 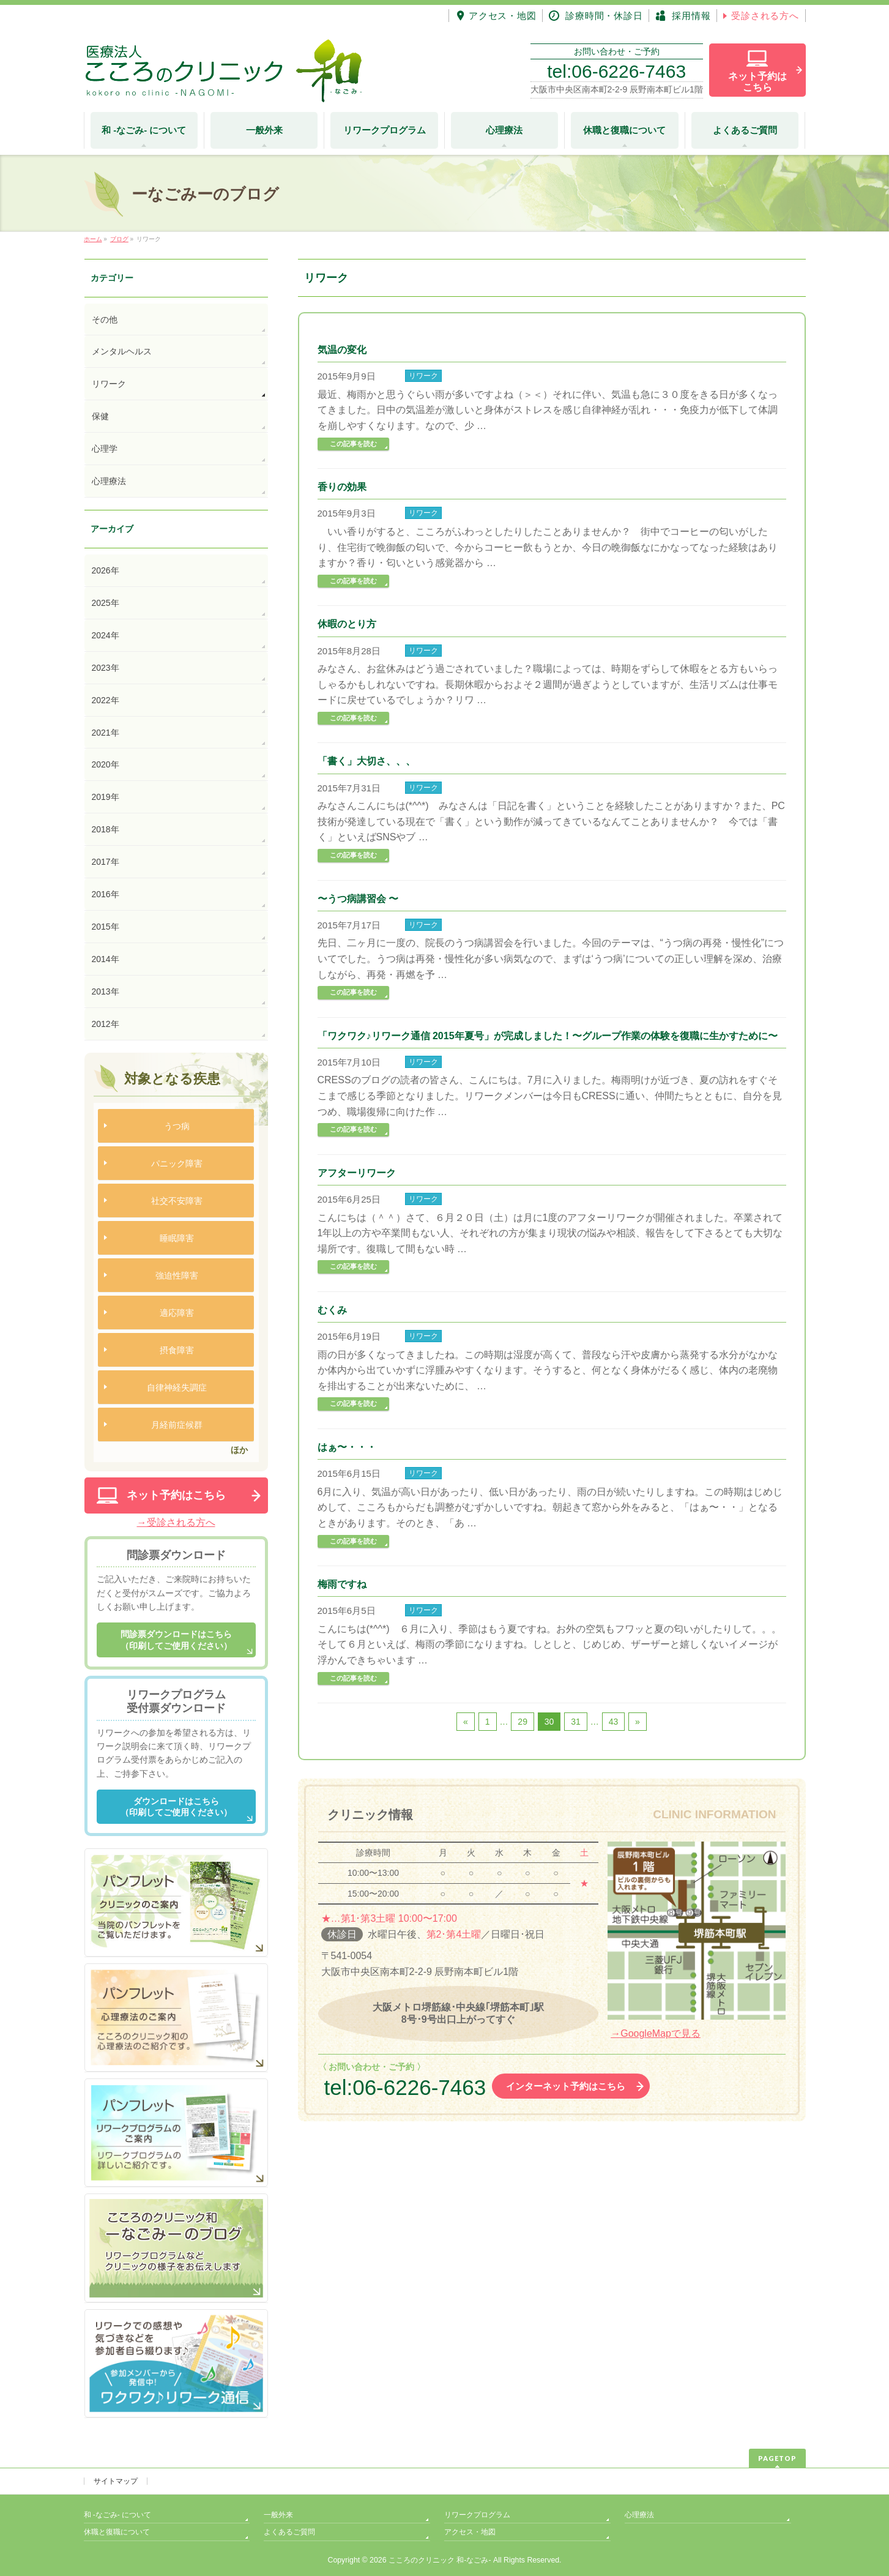 I want to click on 2023年, so click(x=105, y=668).